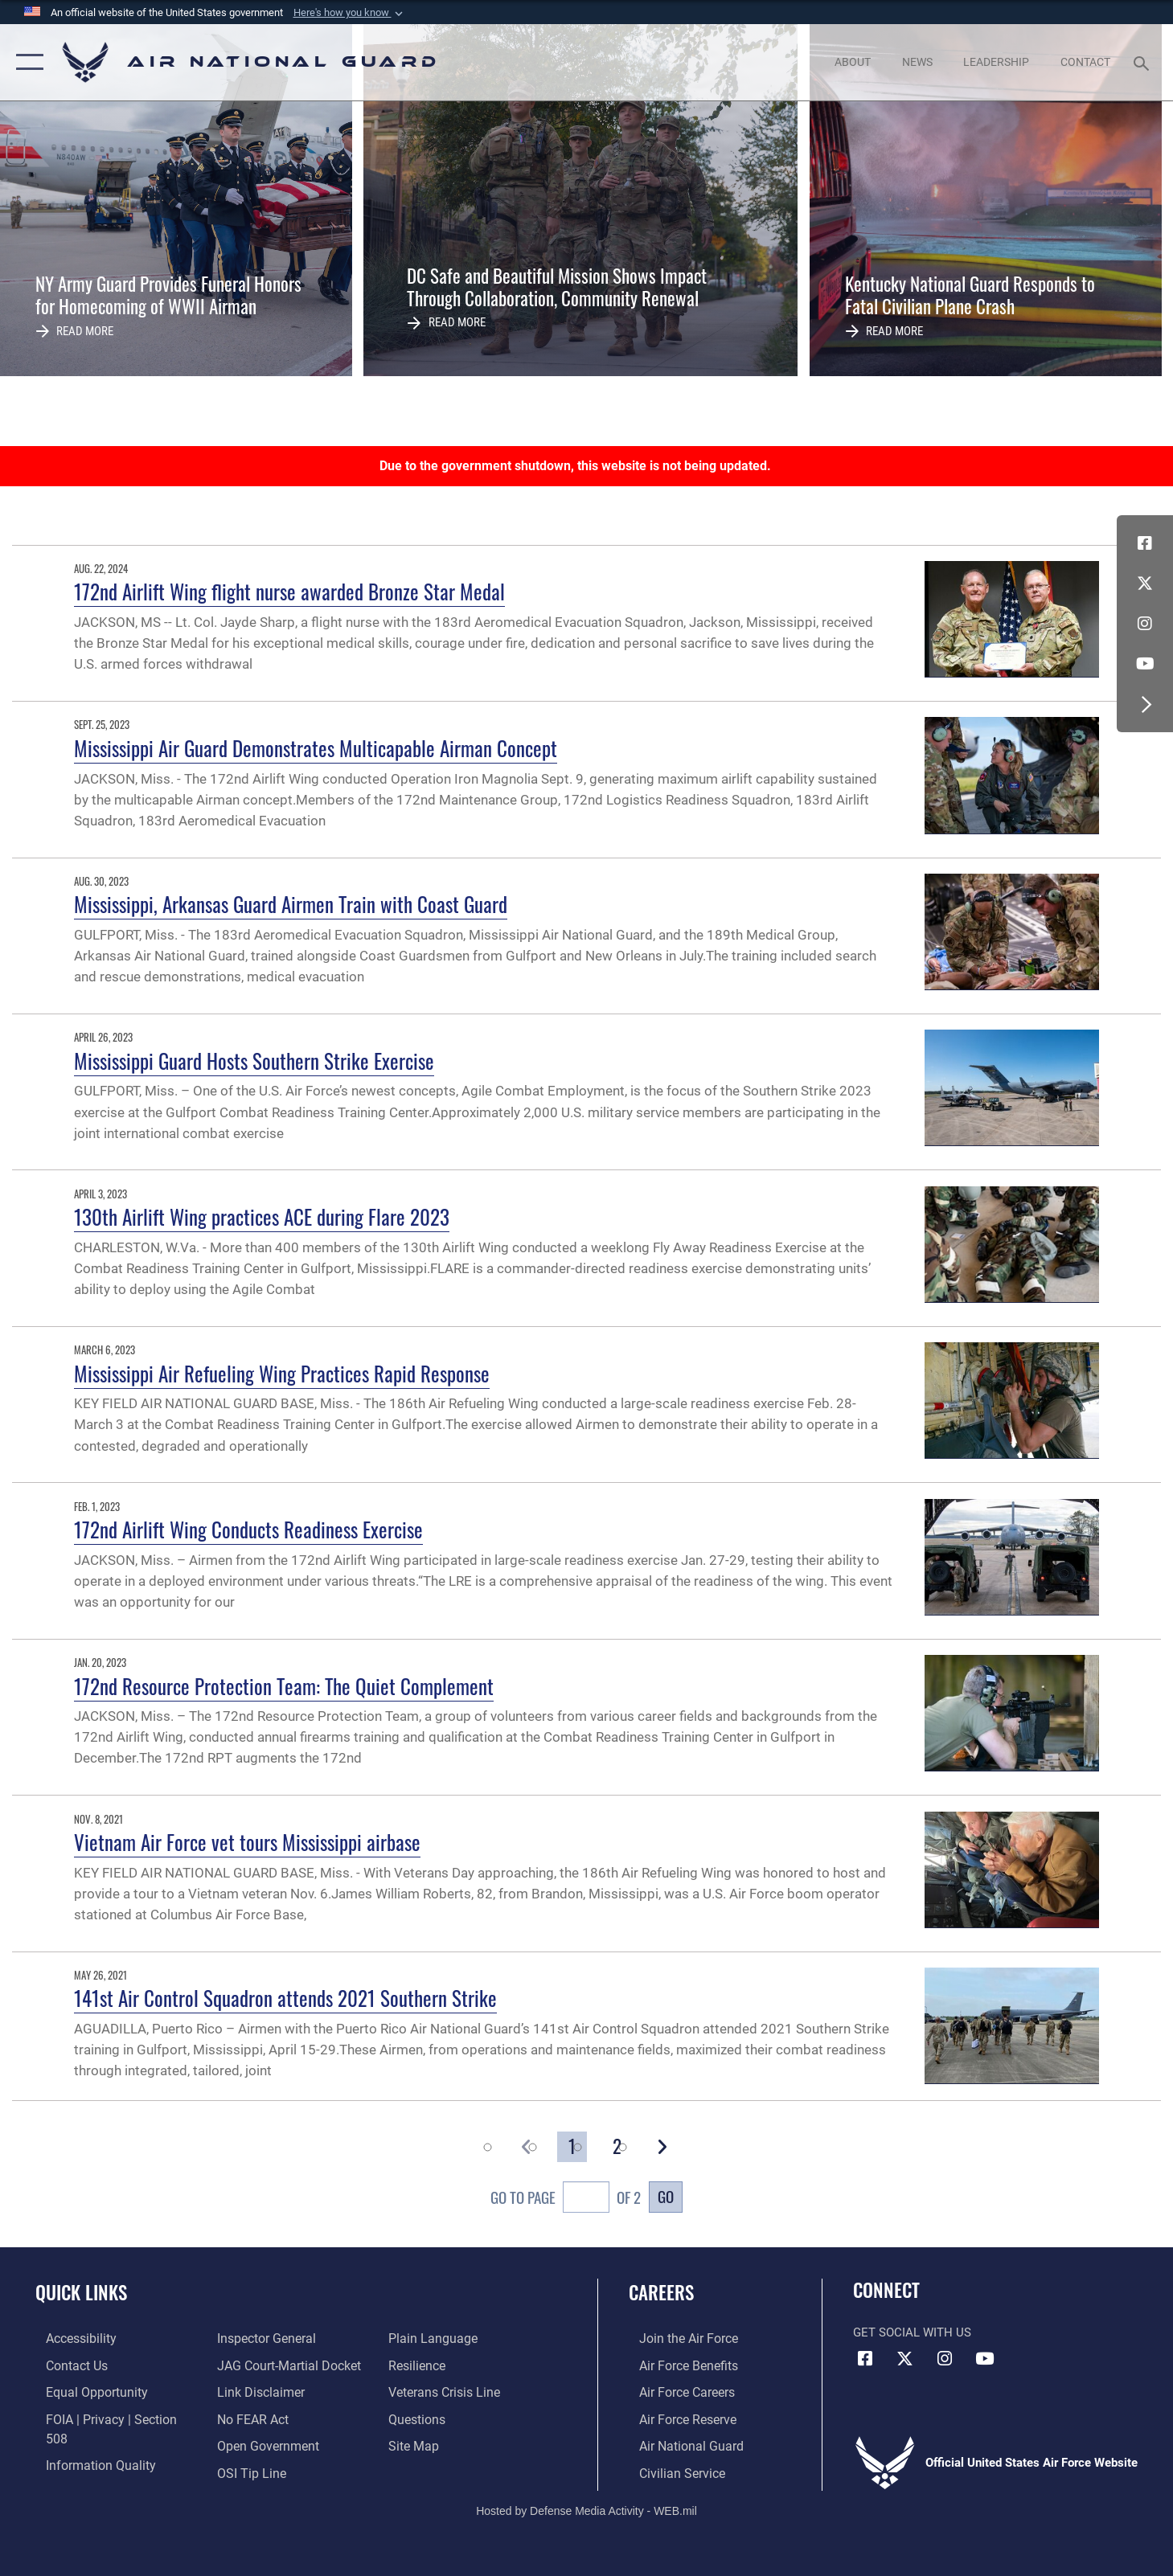 Image resolution: width=1173 pixels, height=2576 pixels. Describe the element at coordinates (81, 2292) in the screenshot. I see `Quick Links` at that location.